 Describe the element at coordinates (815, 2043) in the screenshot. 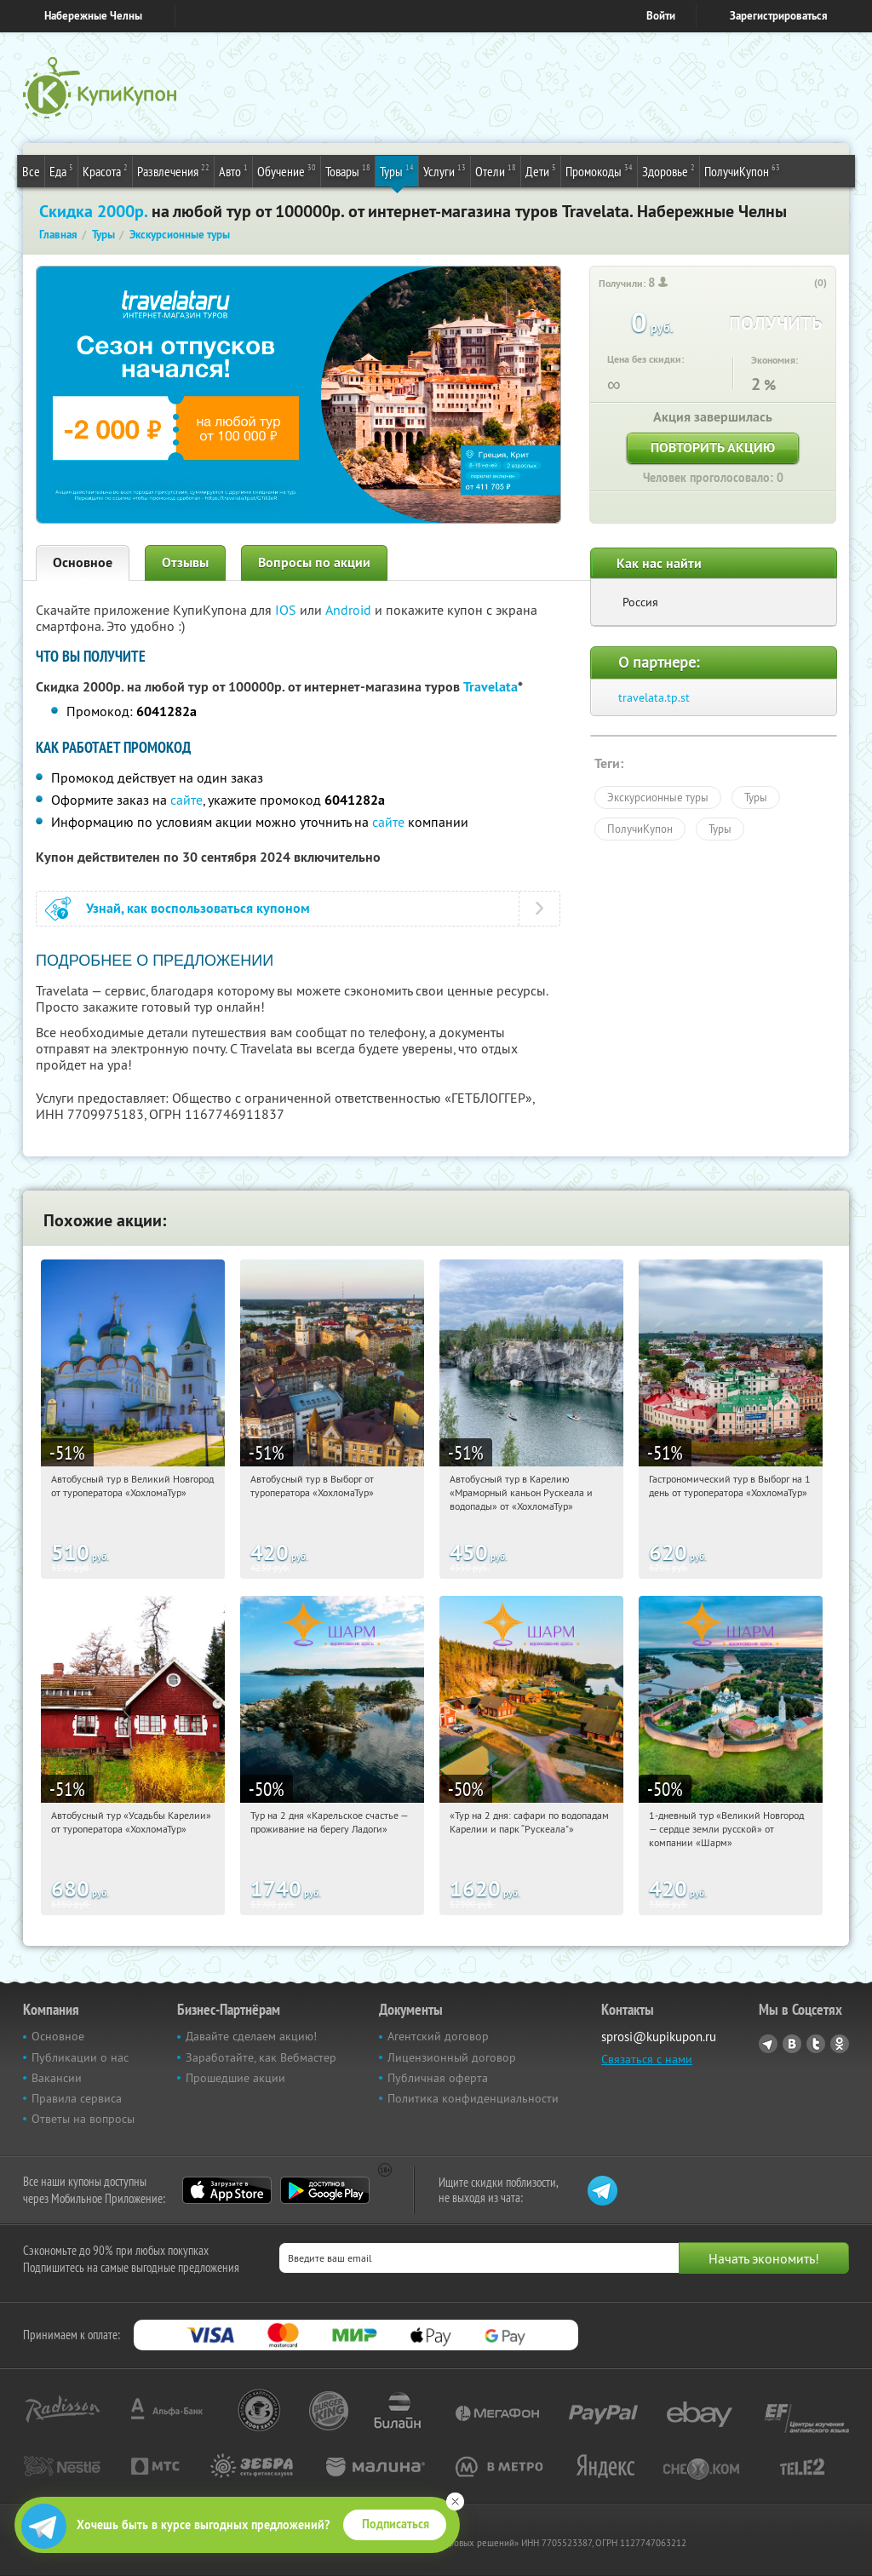

I see `Twitter` at that location.